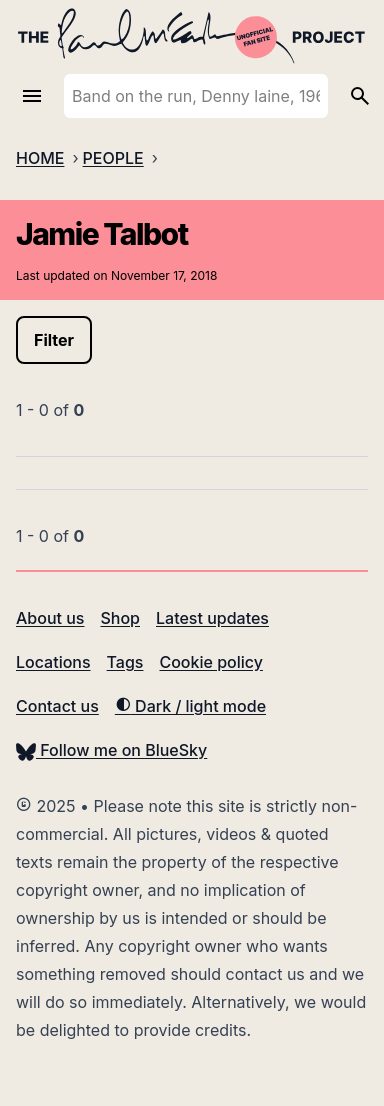 The height and width of the screenshot is (1106, 384). Describe the element at coordinates (212, 618) in the screenshot. I see `Latest updates` at that location.